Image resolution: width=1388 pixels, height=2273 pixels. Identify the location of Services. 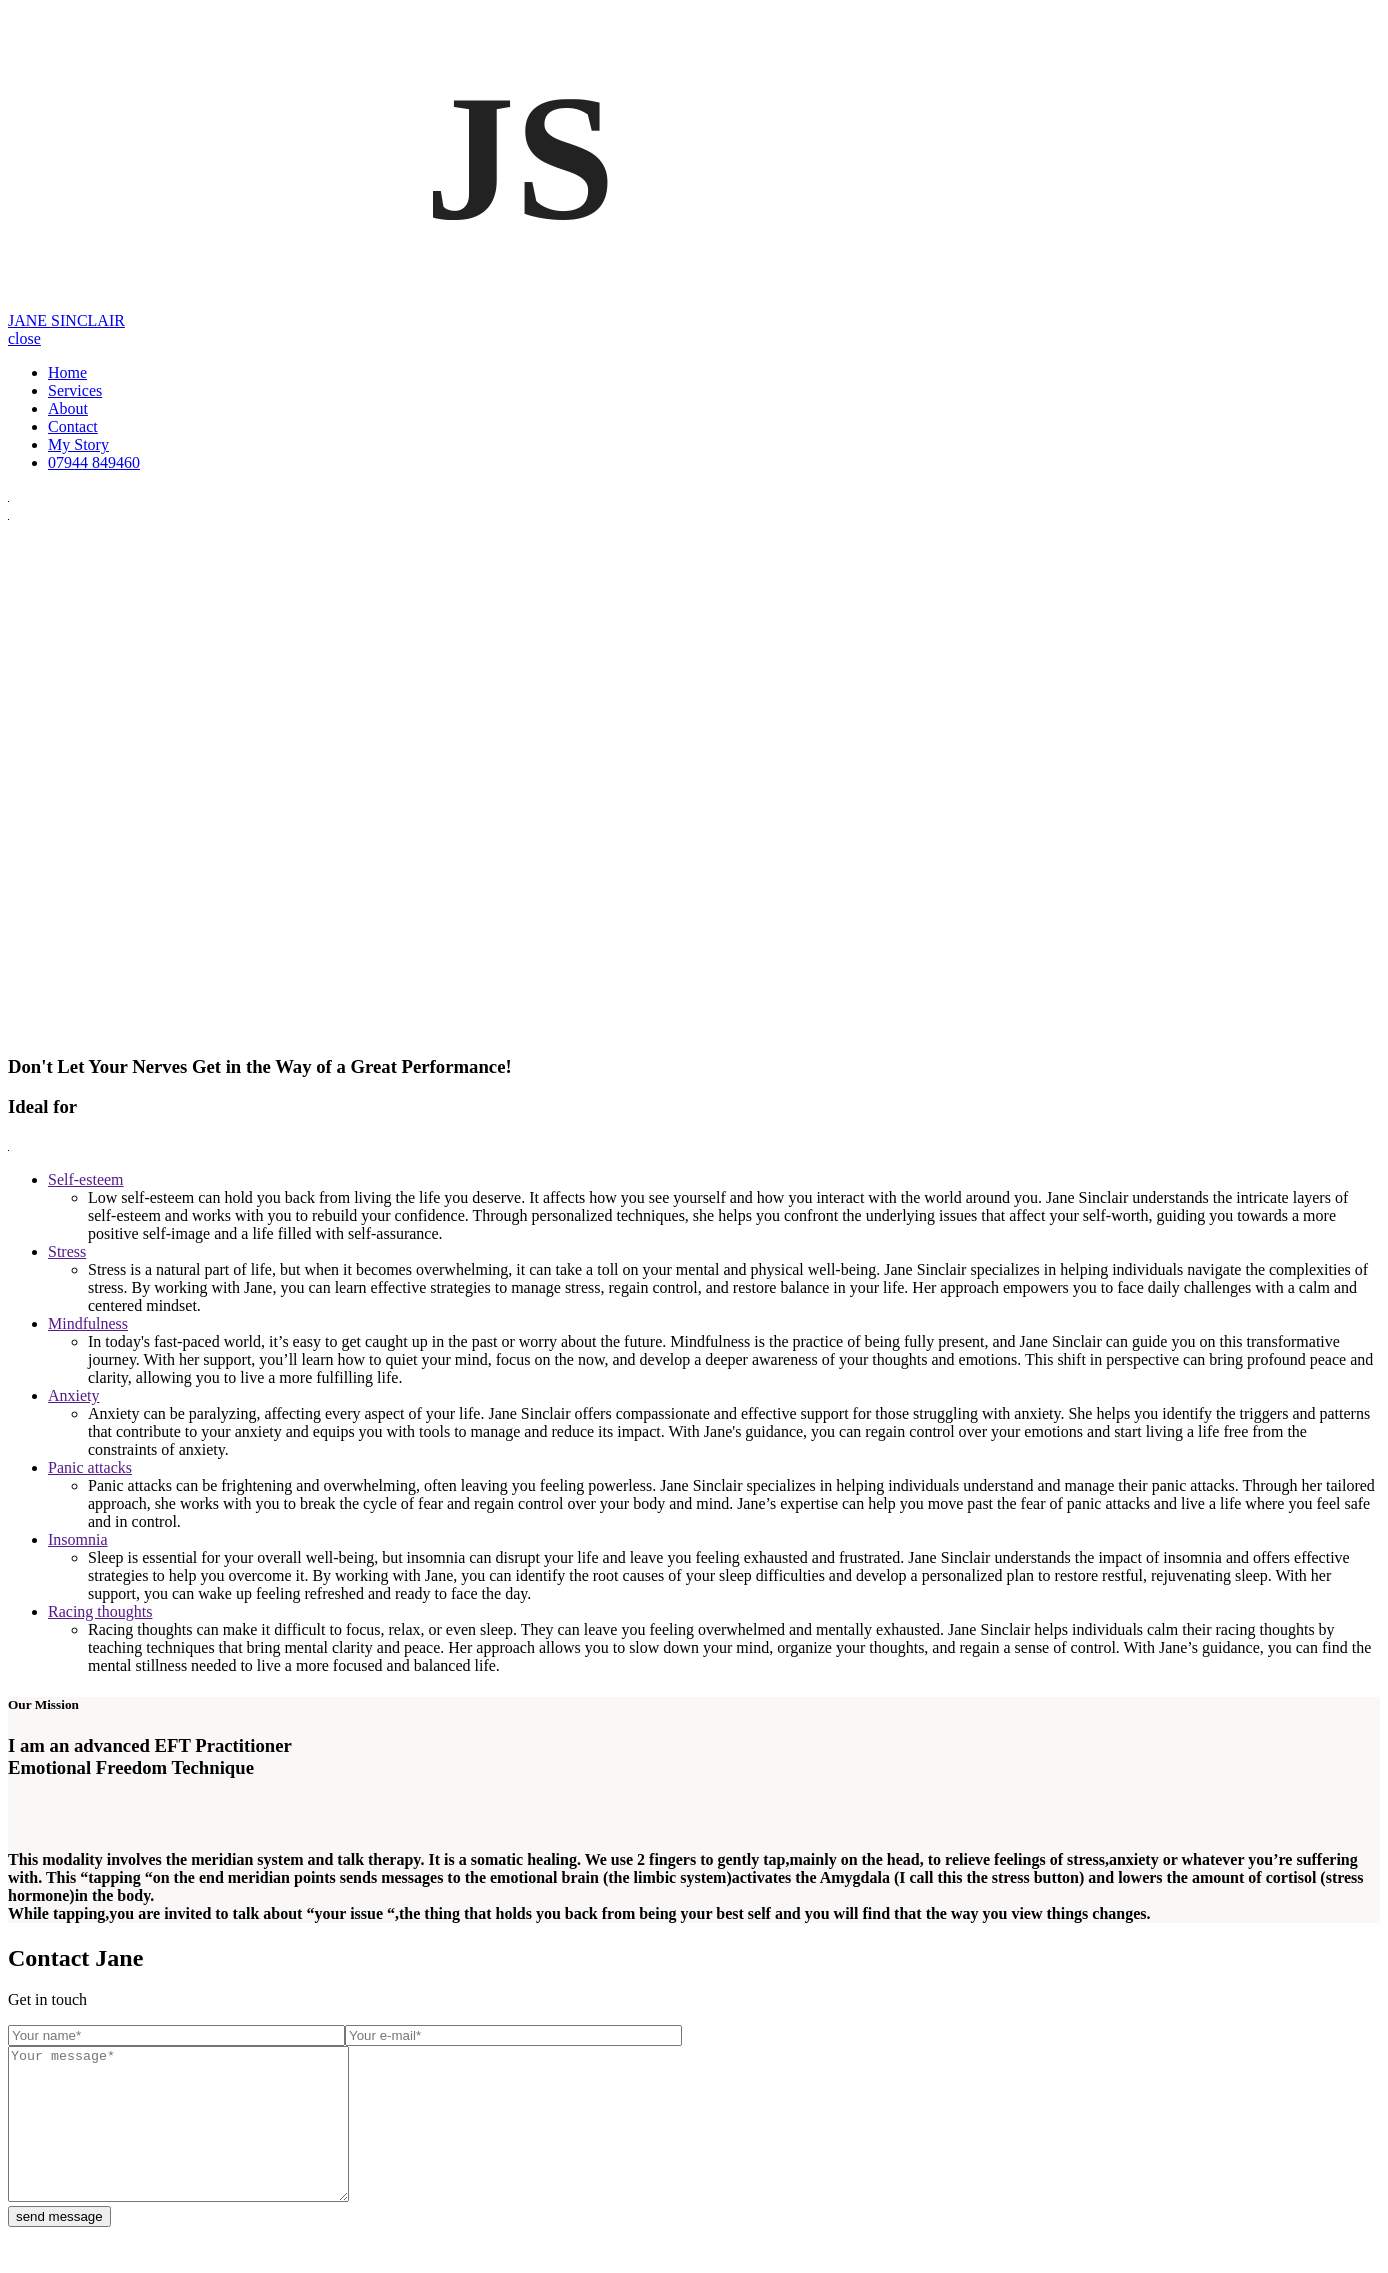
(75, 390).